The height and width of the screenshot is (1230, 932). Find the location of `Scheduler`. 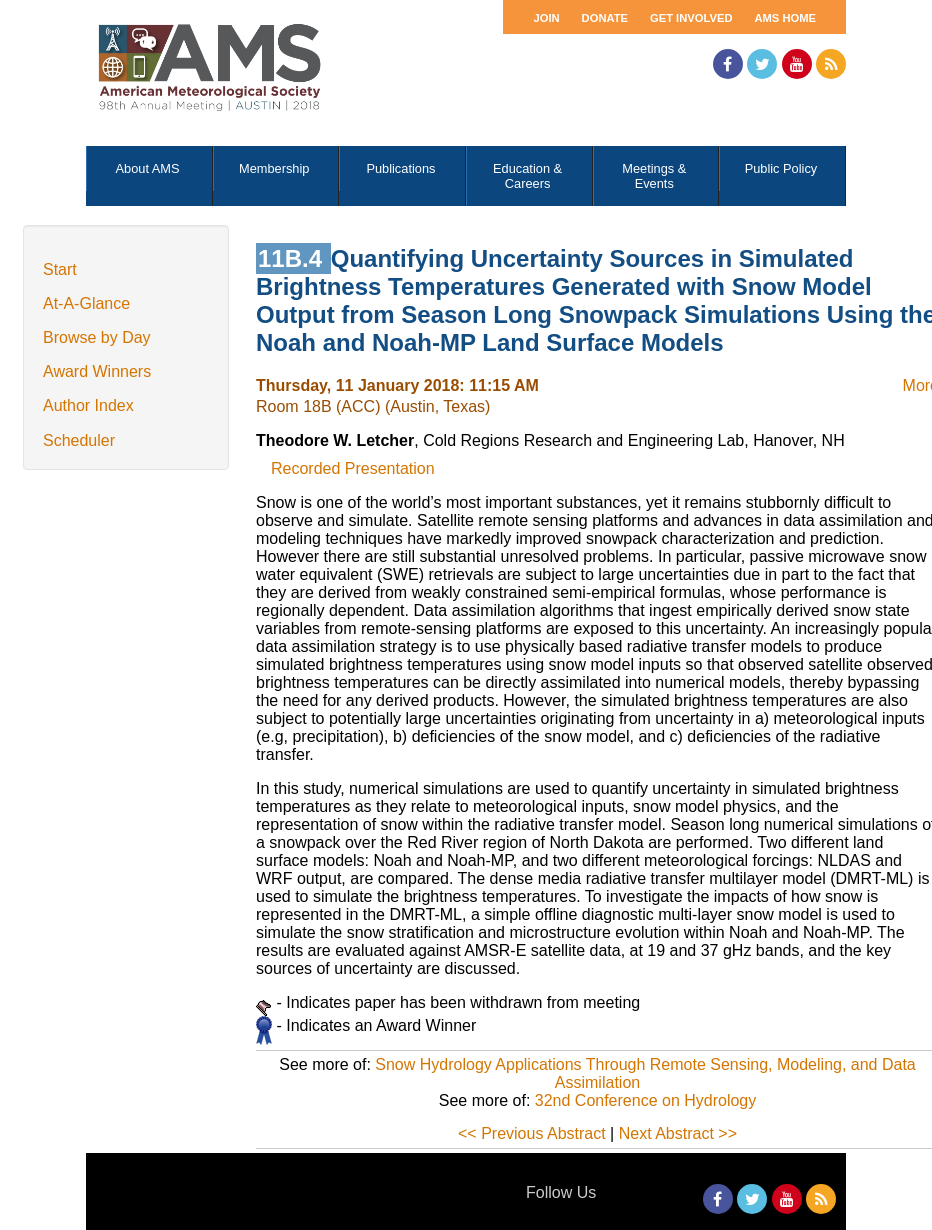

Scheduler is located at coordinates (79, 440).